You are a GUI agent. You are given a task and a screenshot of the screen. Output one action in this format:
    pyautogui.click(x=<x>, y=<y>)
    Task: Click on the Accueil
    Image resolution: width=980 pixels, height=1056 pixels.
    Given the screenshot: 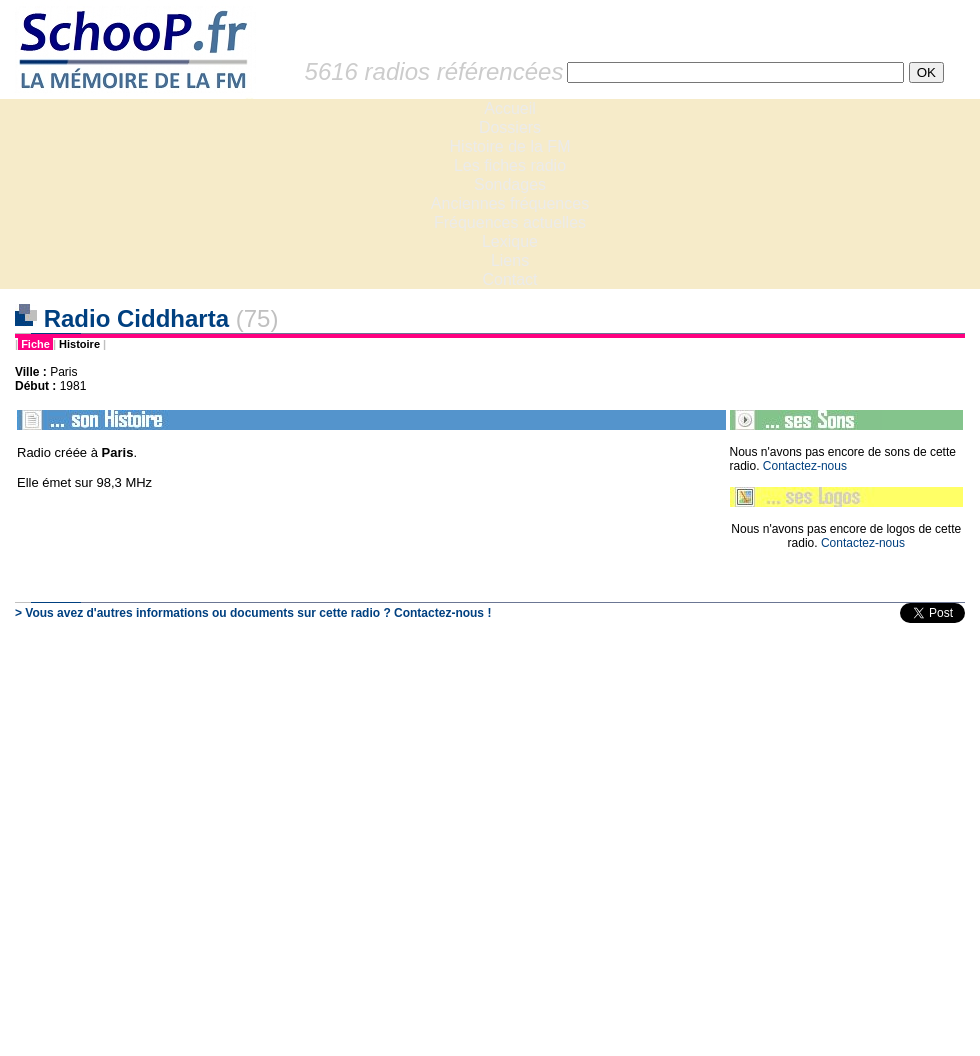 What is the action you would take?
    pyautogui.click(x=510, y=108)
    